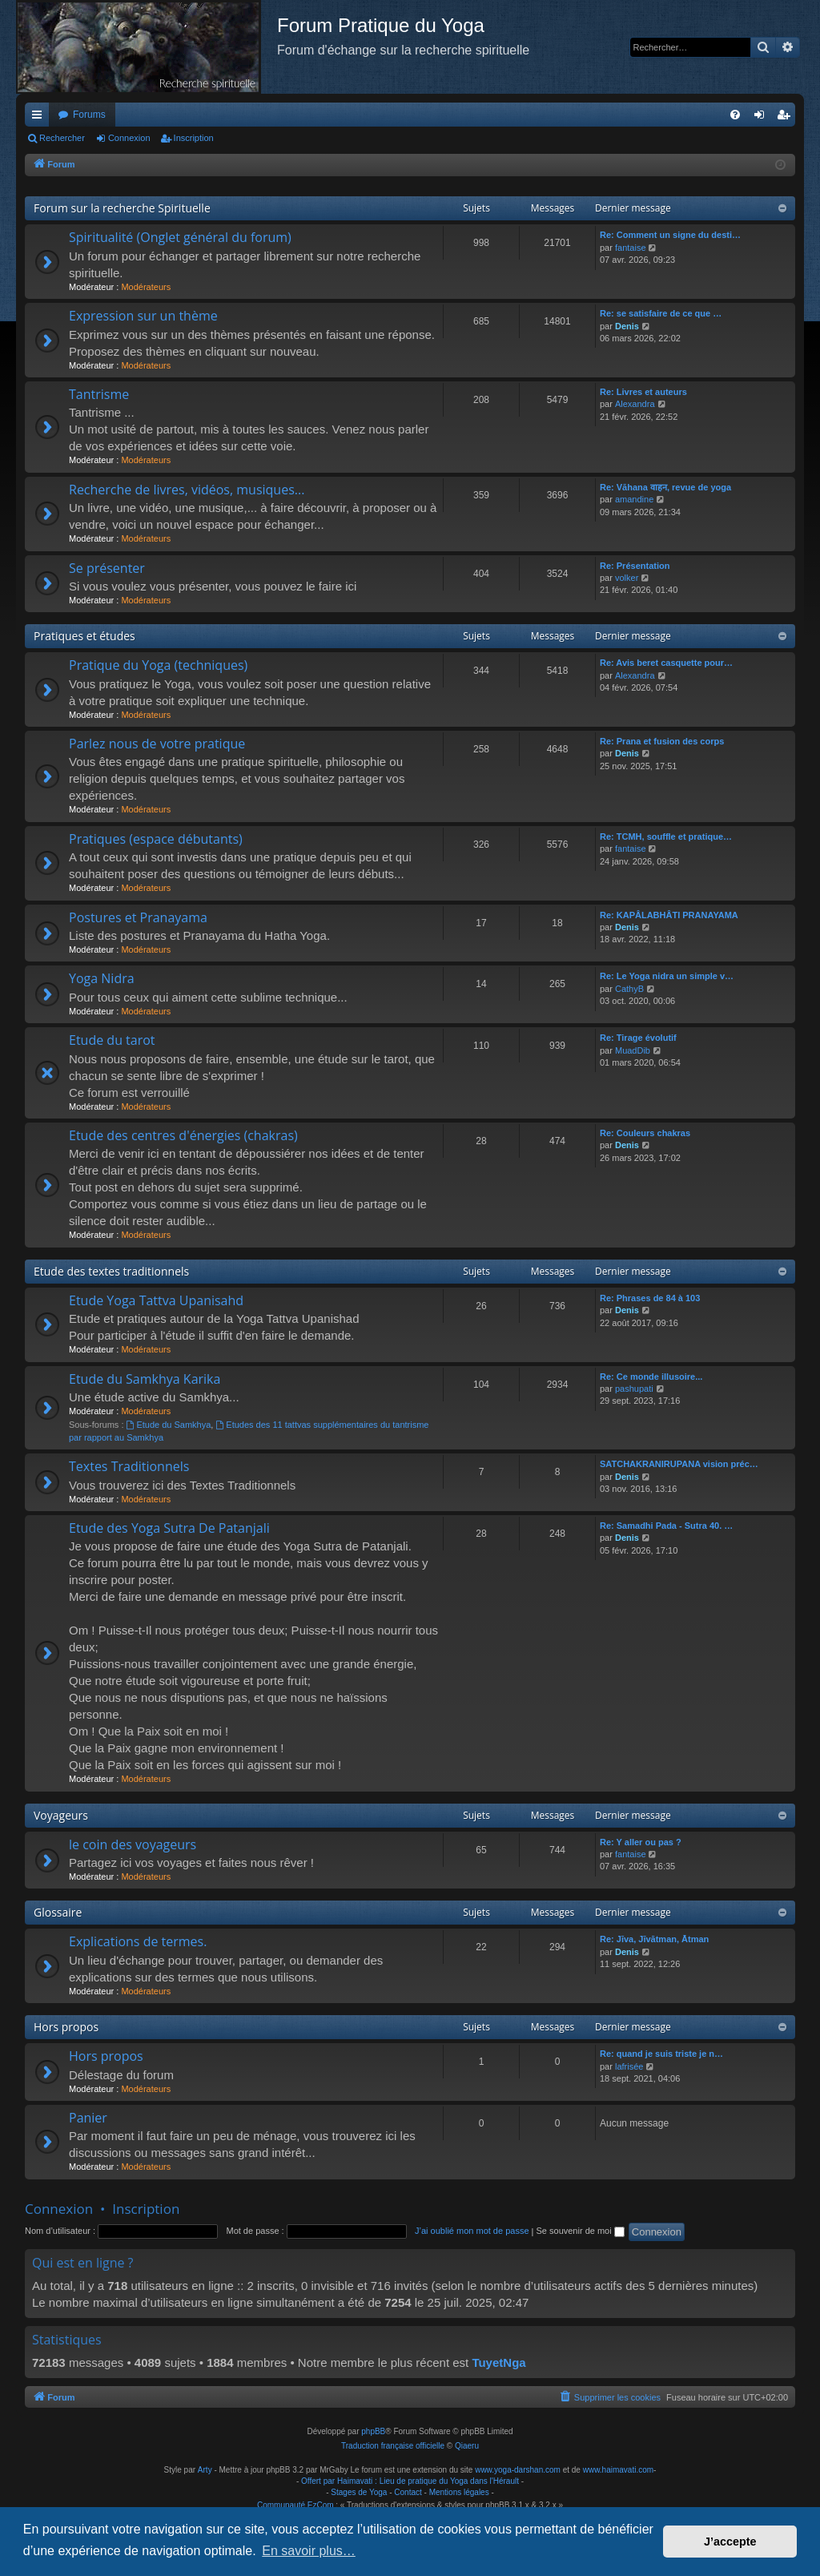  Describe the element at coordinates (112, 1040) in the screenshot. I see `Etude du tarot` at that location.